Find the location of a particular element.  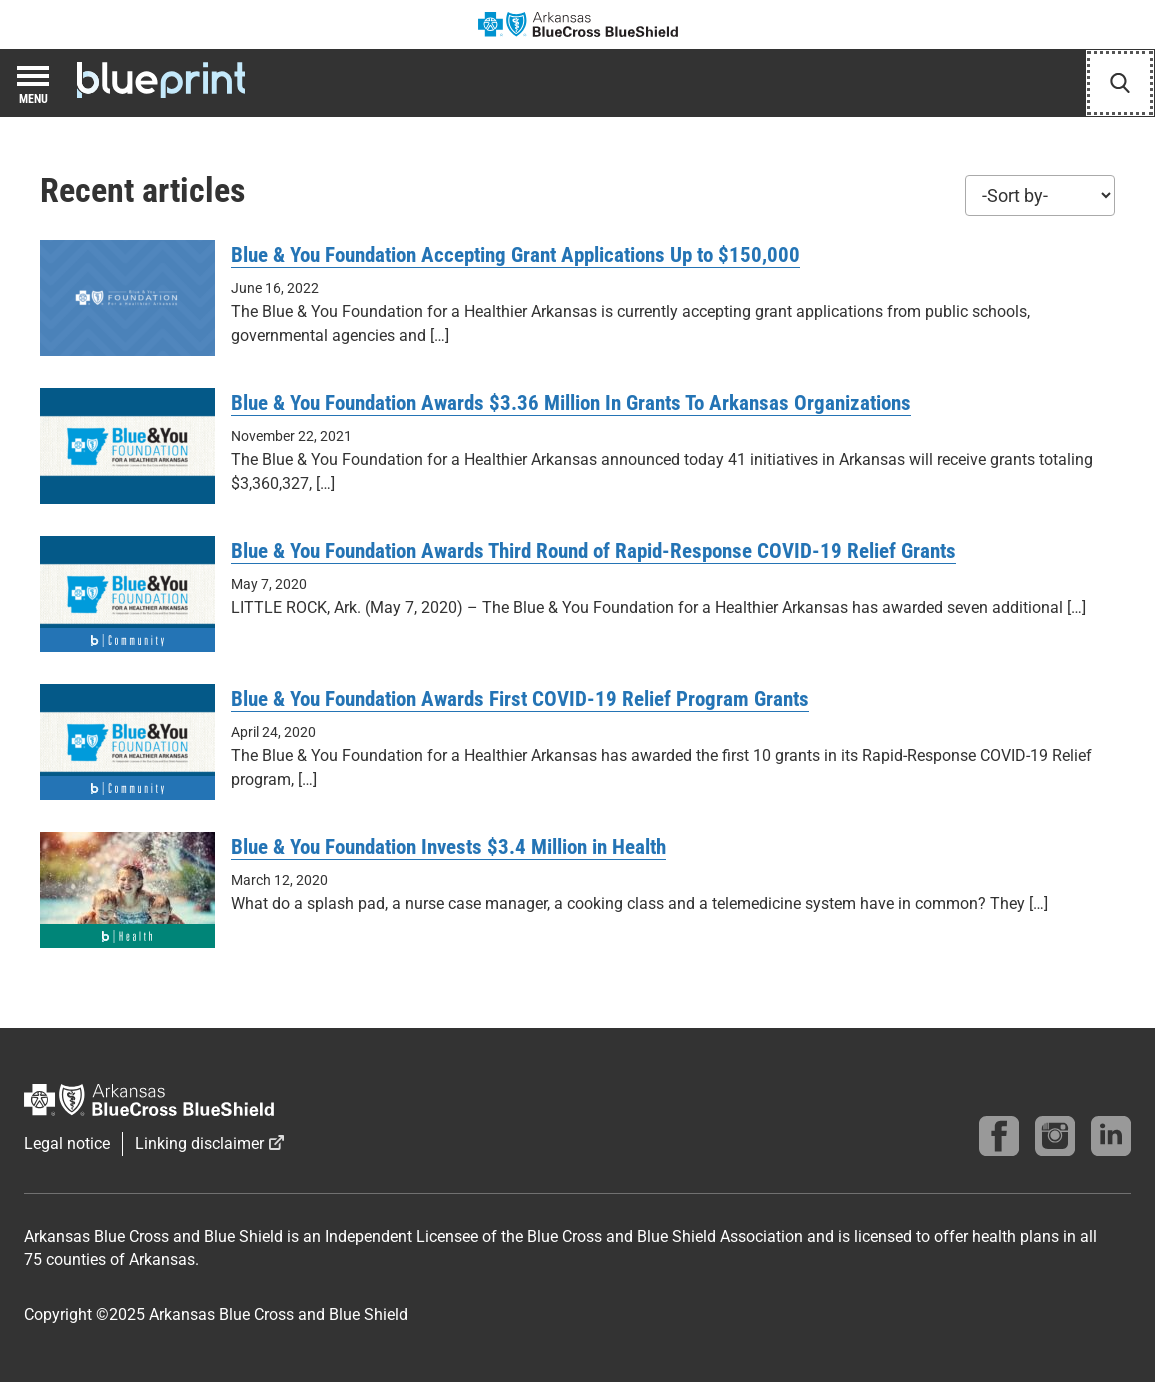

[Find us on linkedin] is located at coordinates (1111, 1136).